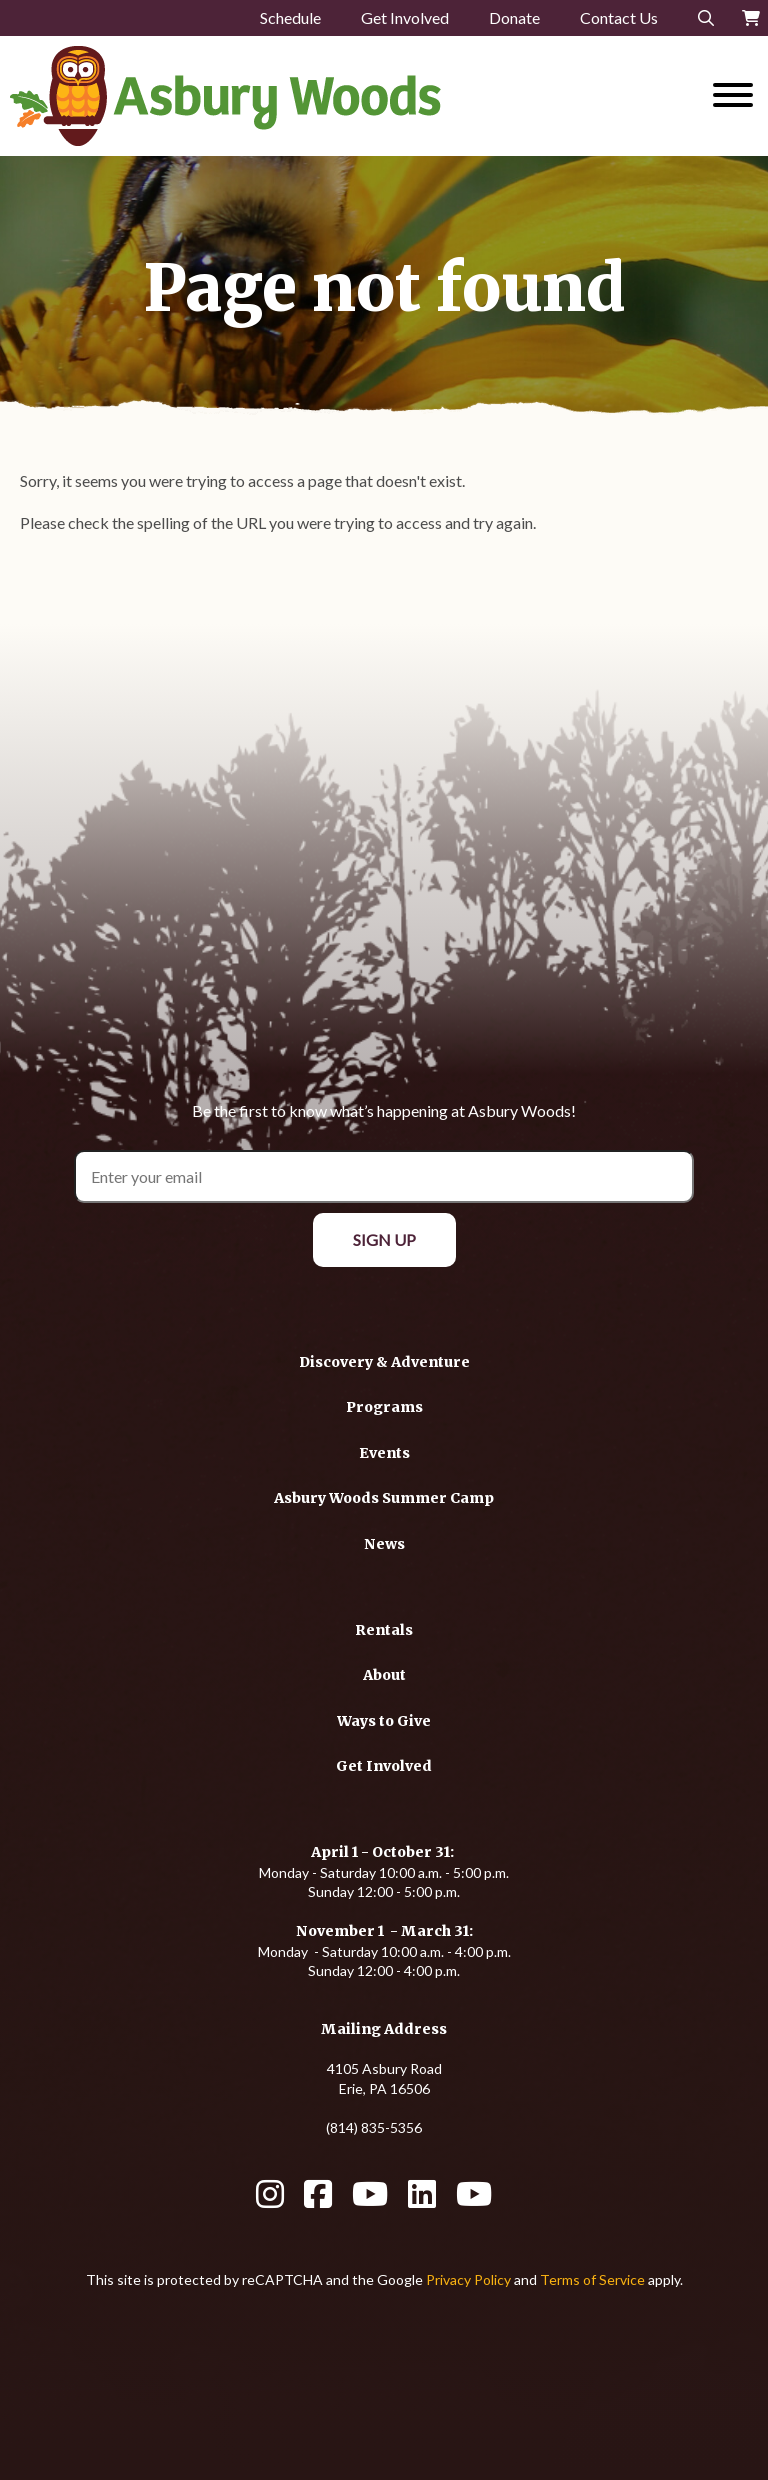 The image size is (768, 2480). Describe the element at coordinates (422, 2200) in the screenshot. I see `[LinkedIn]` at that location.